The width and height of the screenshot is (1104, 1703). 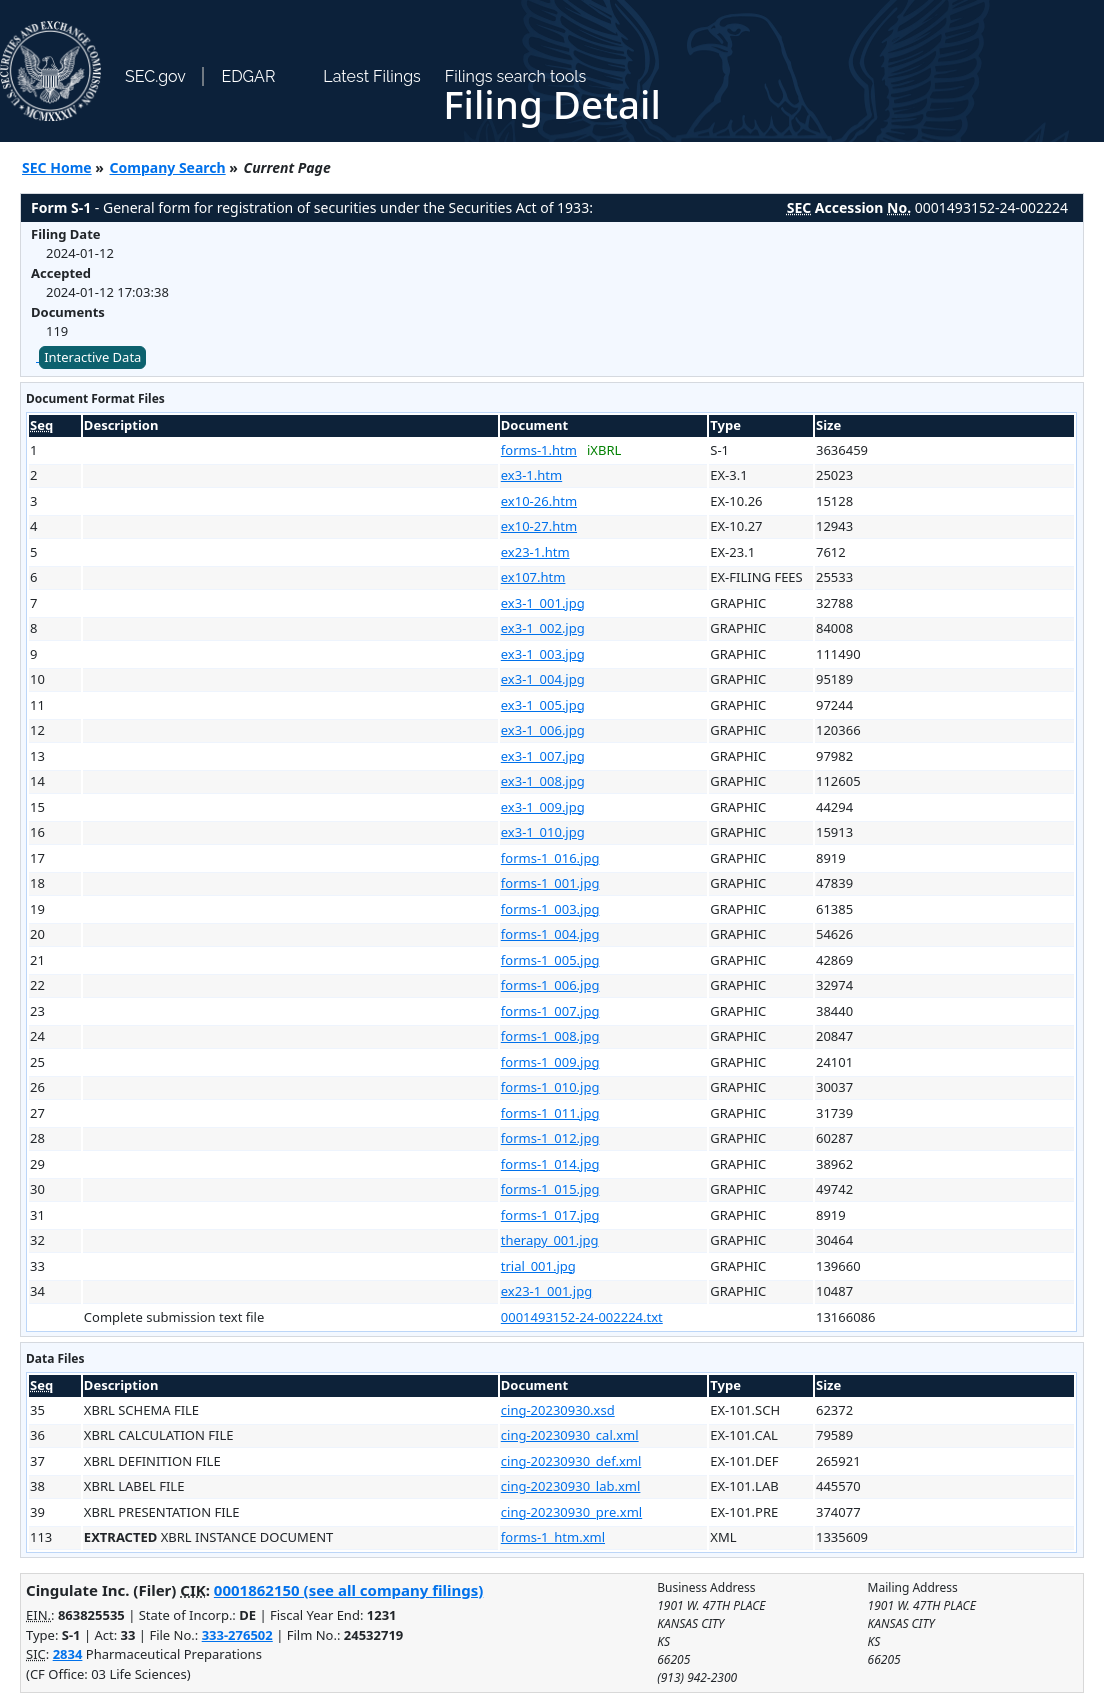 I want to click on 0001493152-24-002224.txt, so click(x=582, y=1317).